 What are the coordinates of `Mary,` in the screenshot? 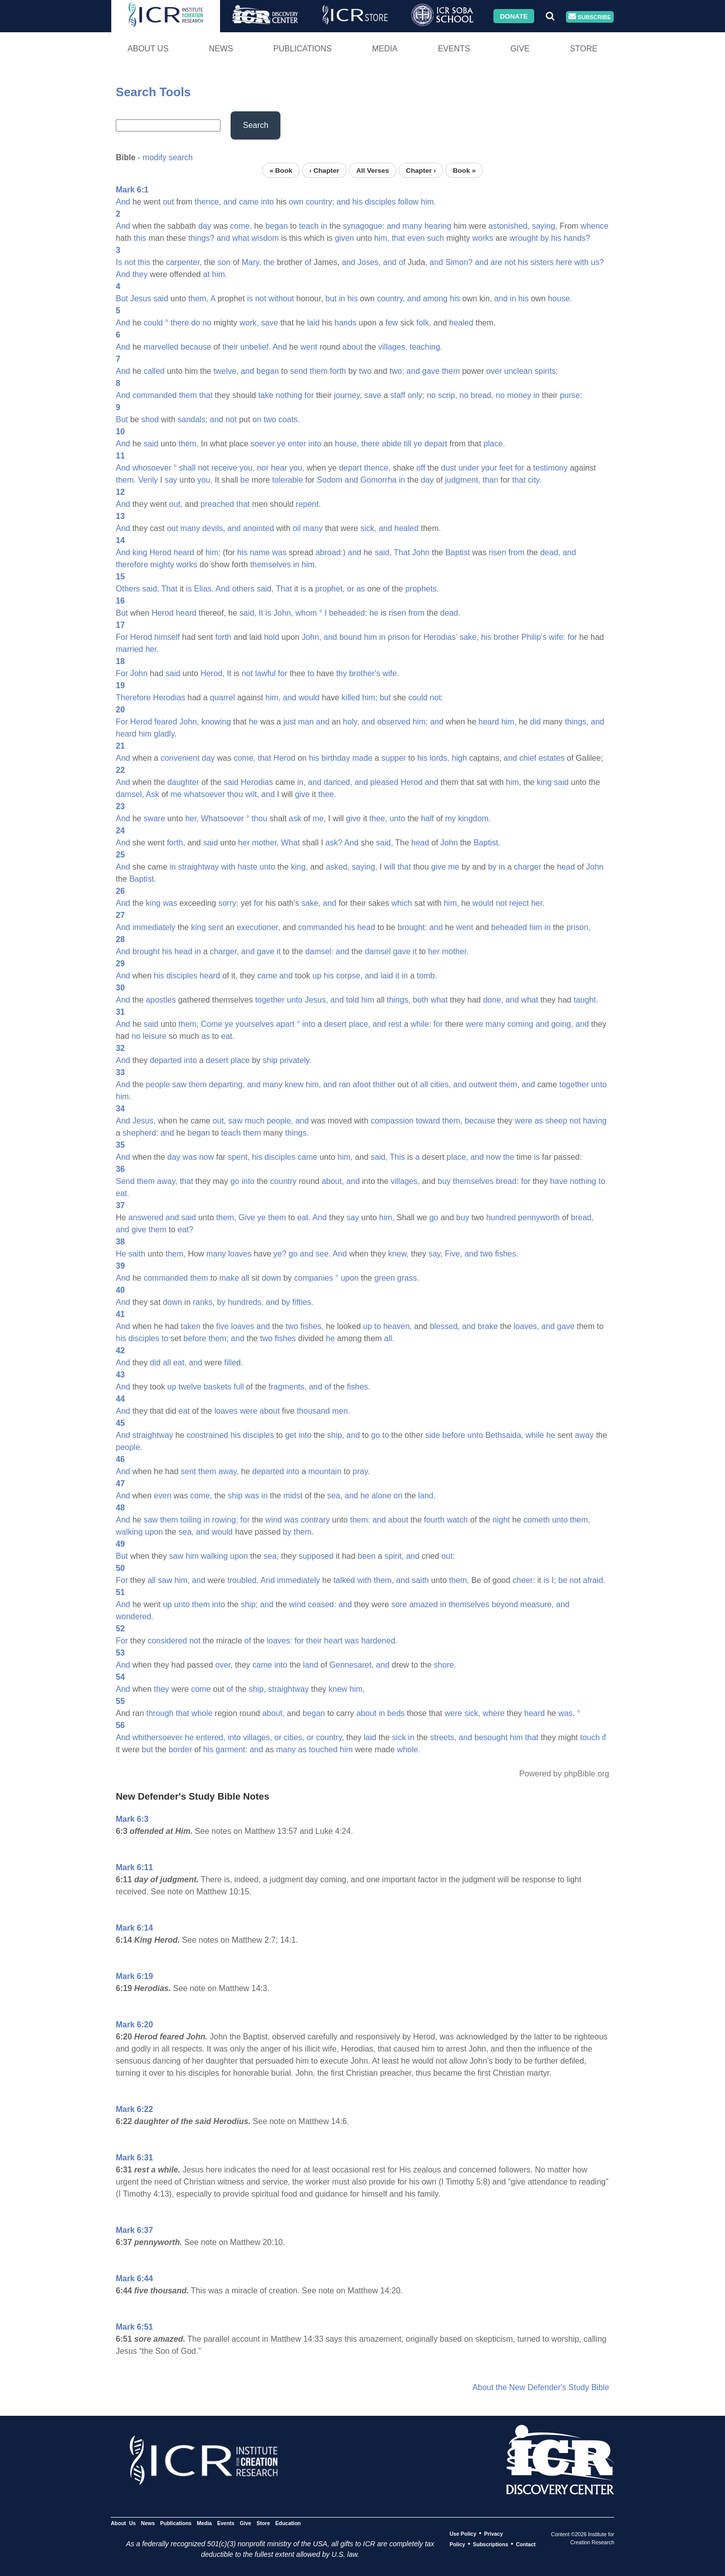 It's located at (251, 262).